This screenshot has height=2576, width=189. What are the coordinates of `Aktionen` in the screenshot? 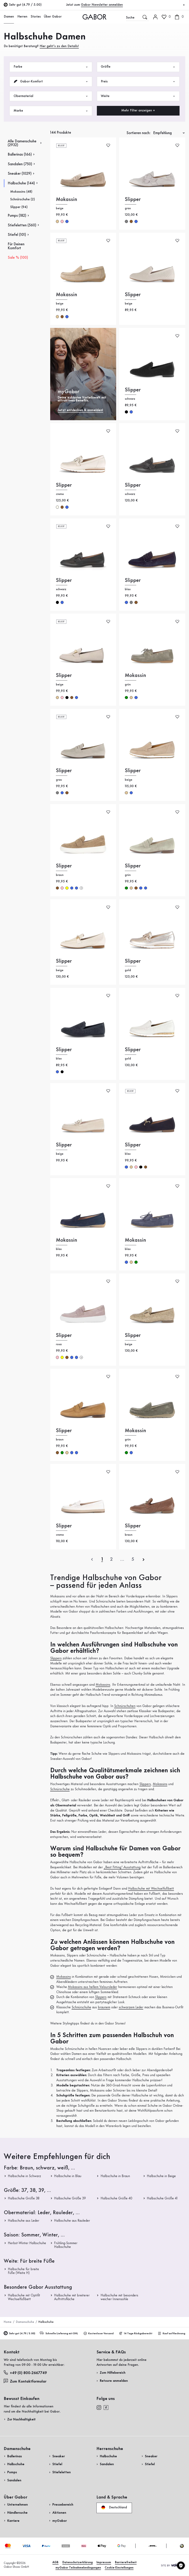 It's located at (59, 2512).